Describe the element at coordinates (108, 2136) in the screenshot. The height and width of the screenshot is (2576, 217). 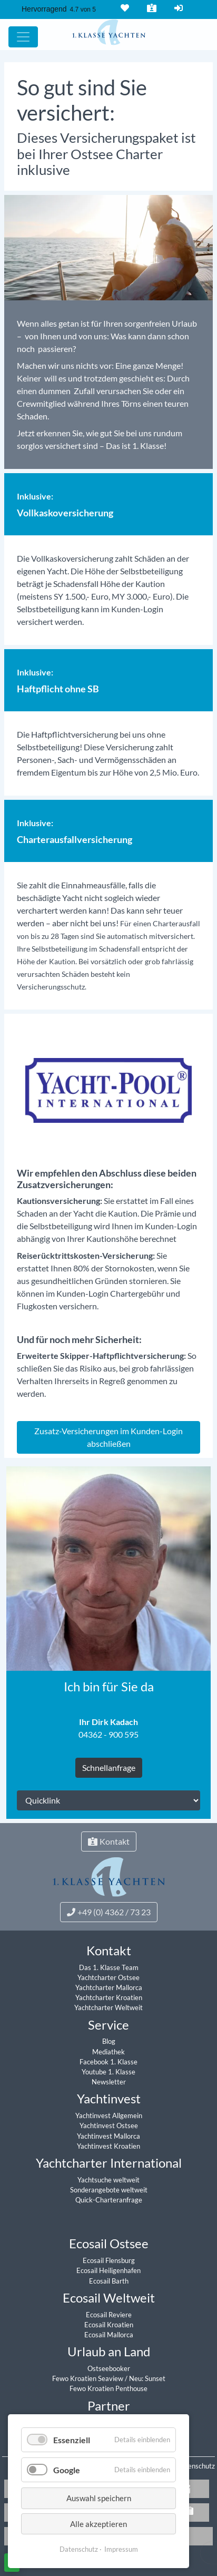
I see `Yachtinvest Mallorca` at that location.